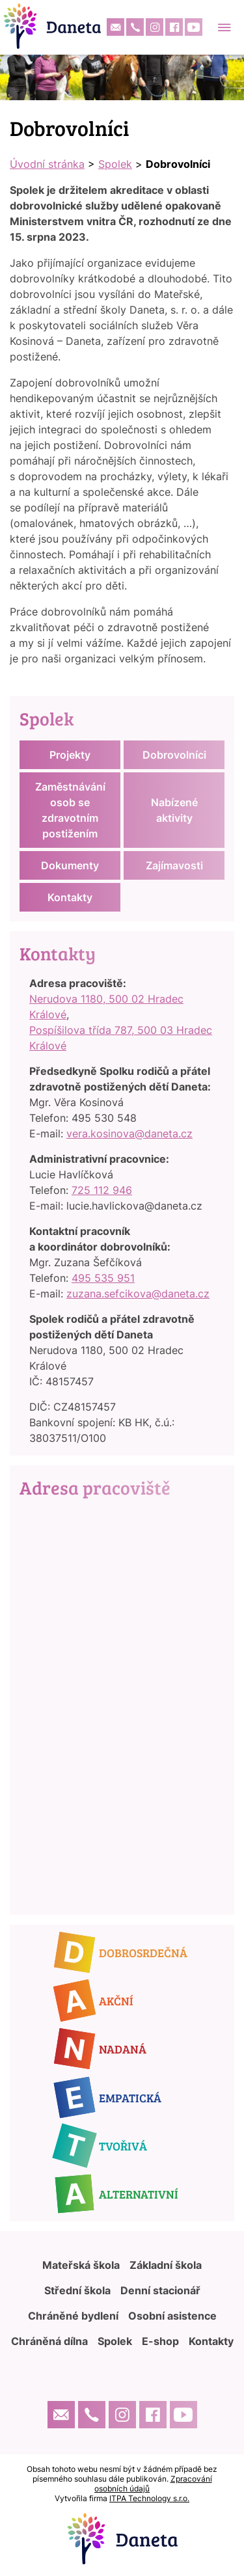 This screenshot has width=244, height=2576. Describe the element at coordinates (81, 2264) in the screenshot. I see `Mateřská škola` at that location.